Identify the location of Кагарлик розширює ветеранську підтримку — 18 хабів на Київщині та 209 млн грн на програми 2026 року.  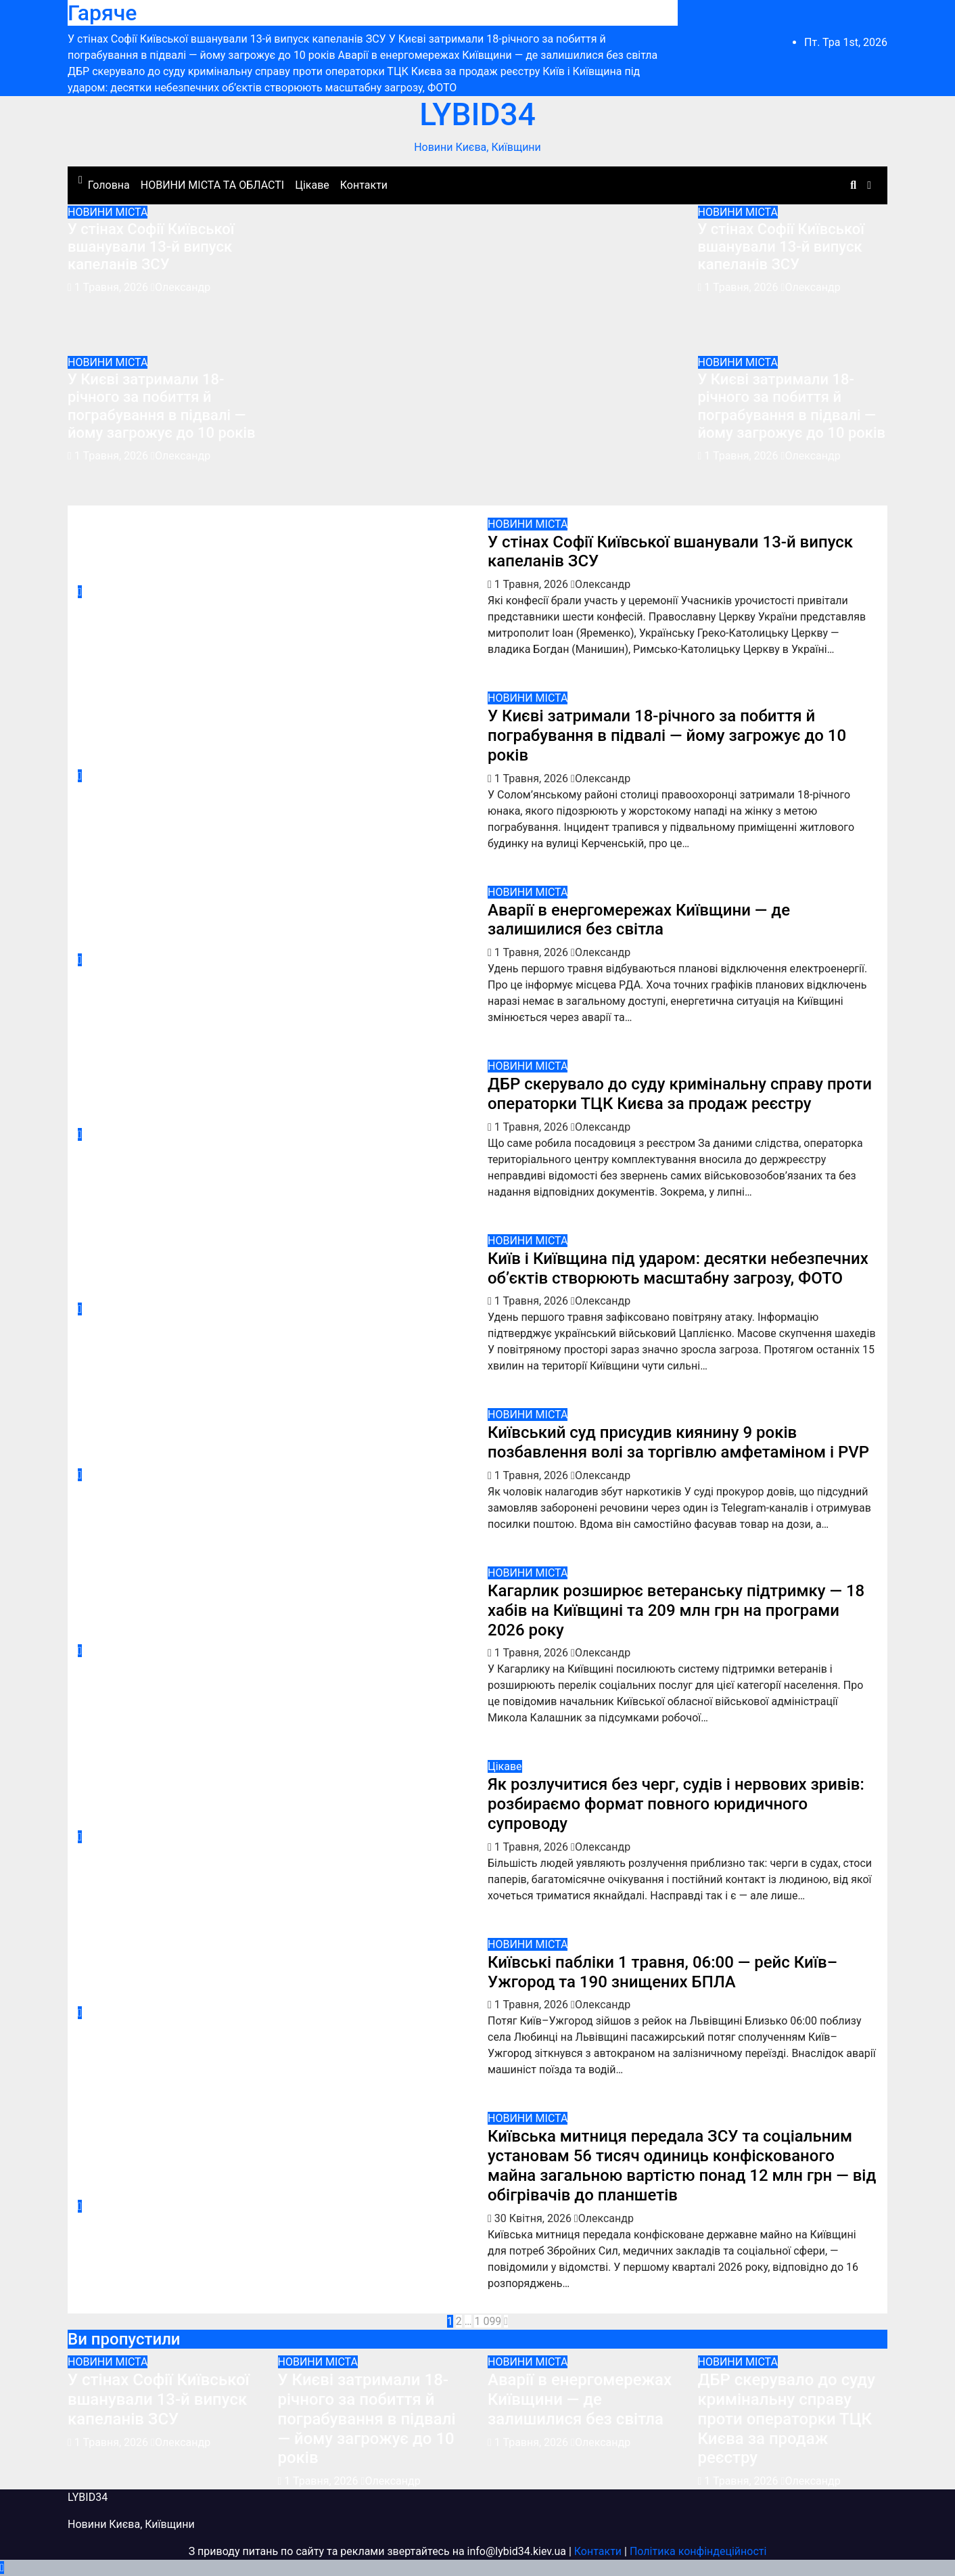
(676, 1610).